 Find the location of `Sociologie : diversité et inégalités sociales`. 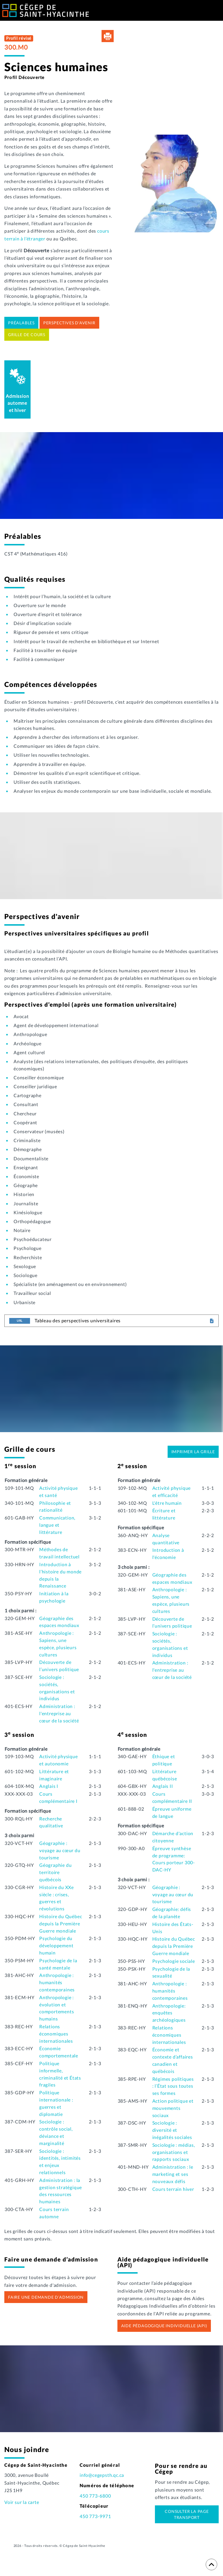

Sociologie : diversité et inégalités sociales is located at coordinates (172, 2130).